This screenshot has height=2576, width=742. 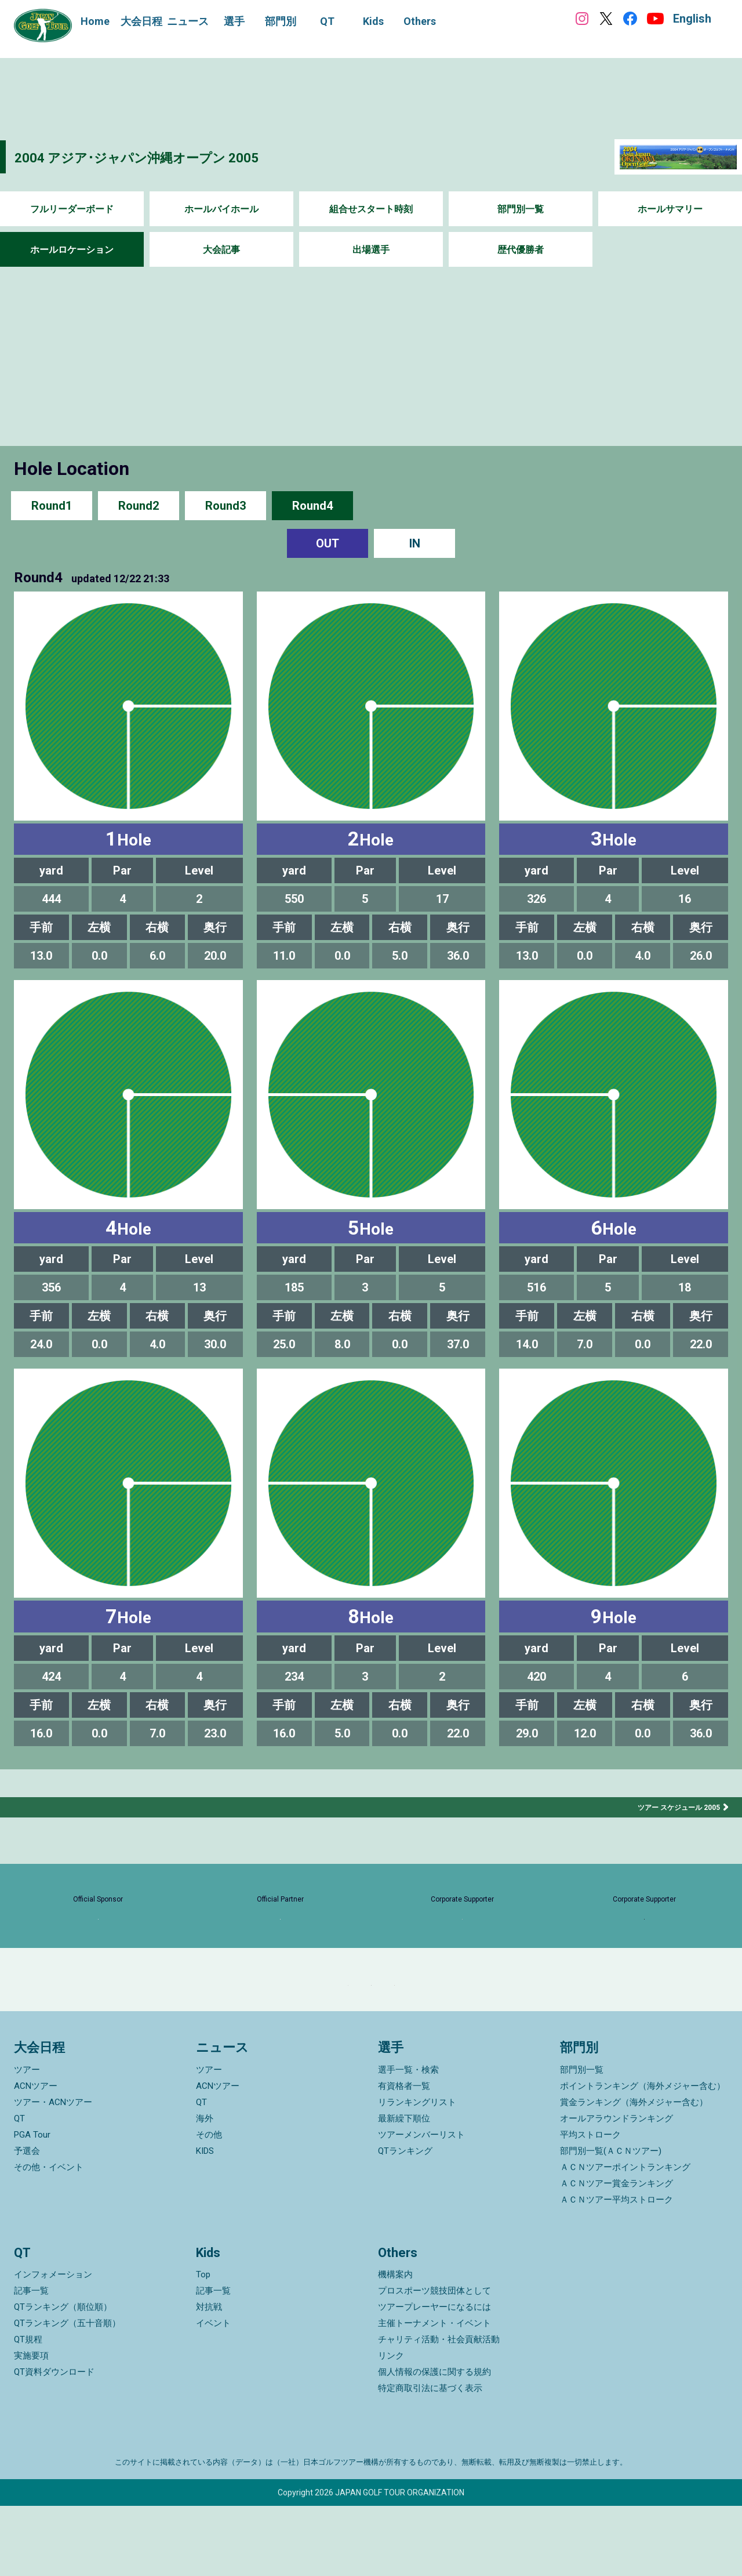 I want to click on ＡＣＮツアーポイントランキング, so click(x=625, y=2237).